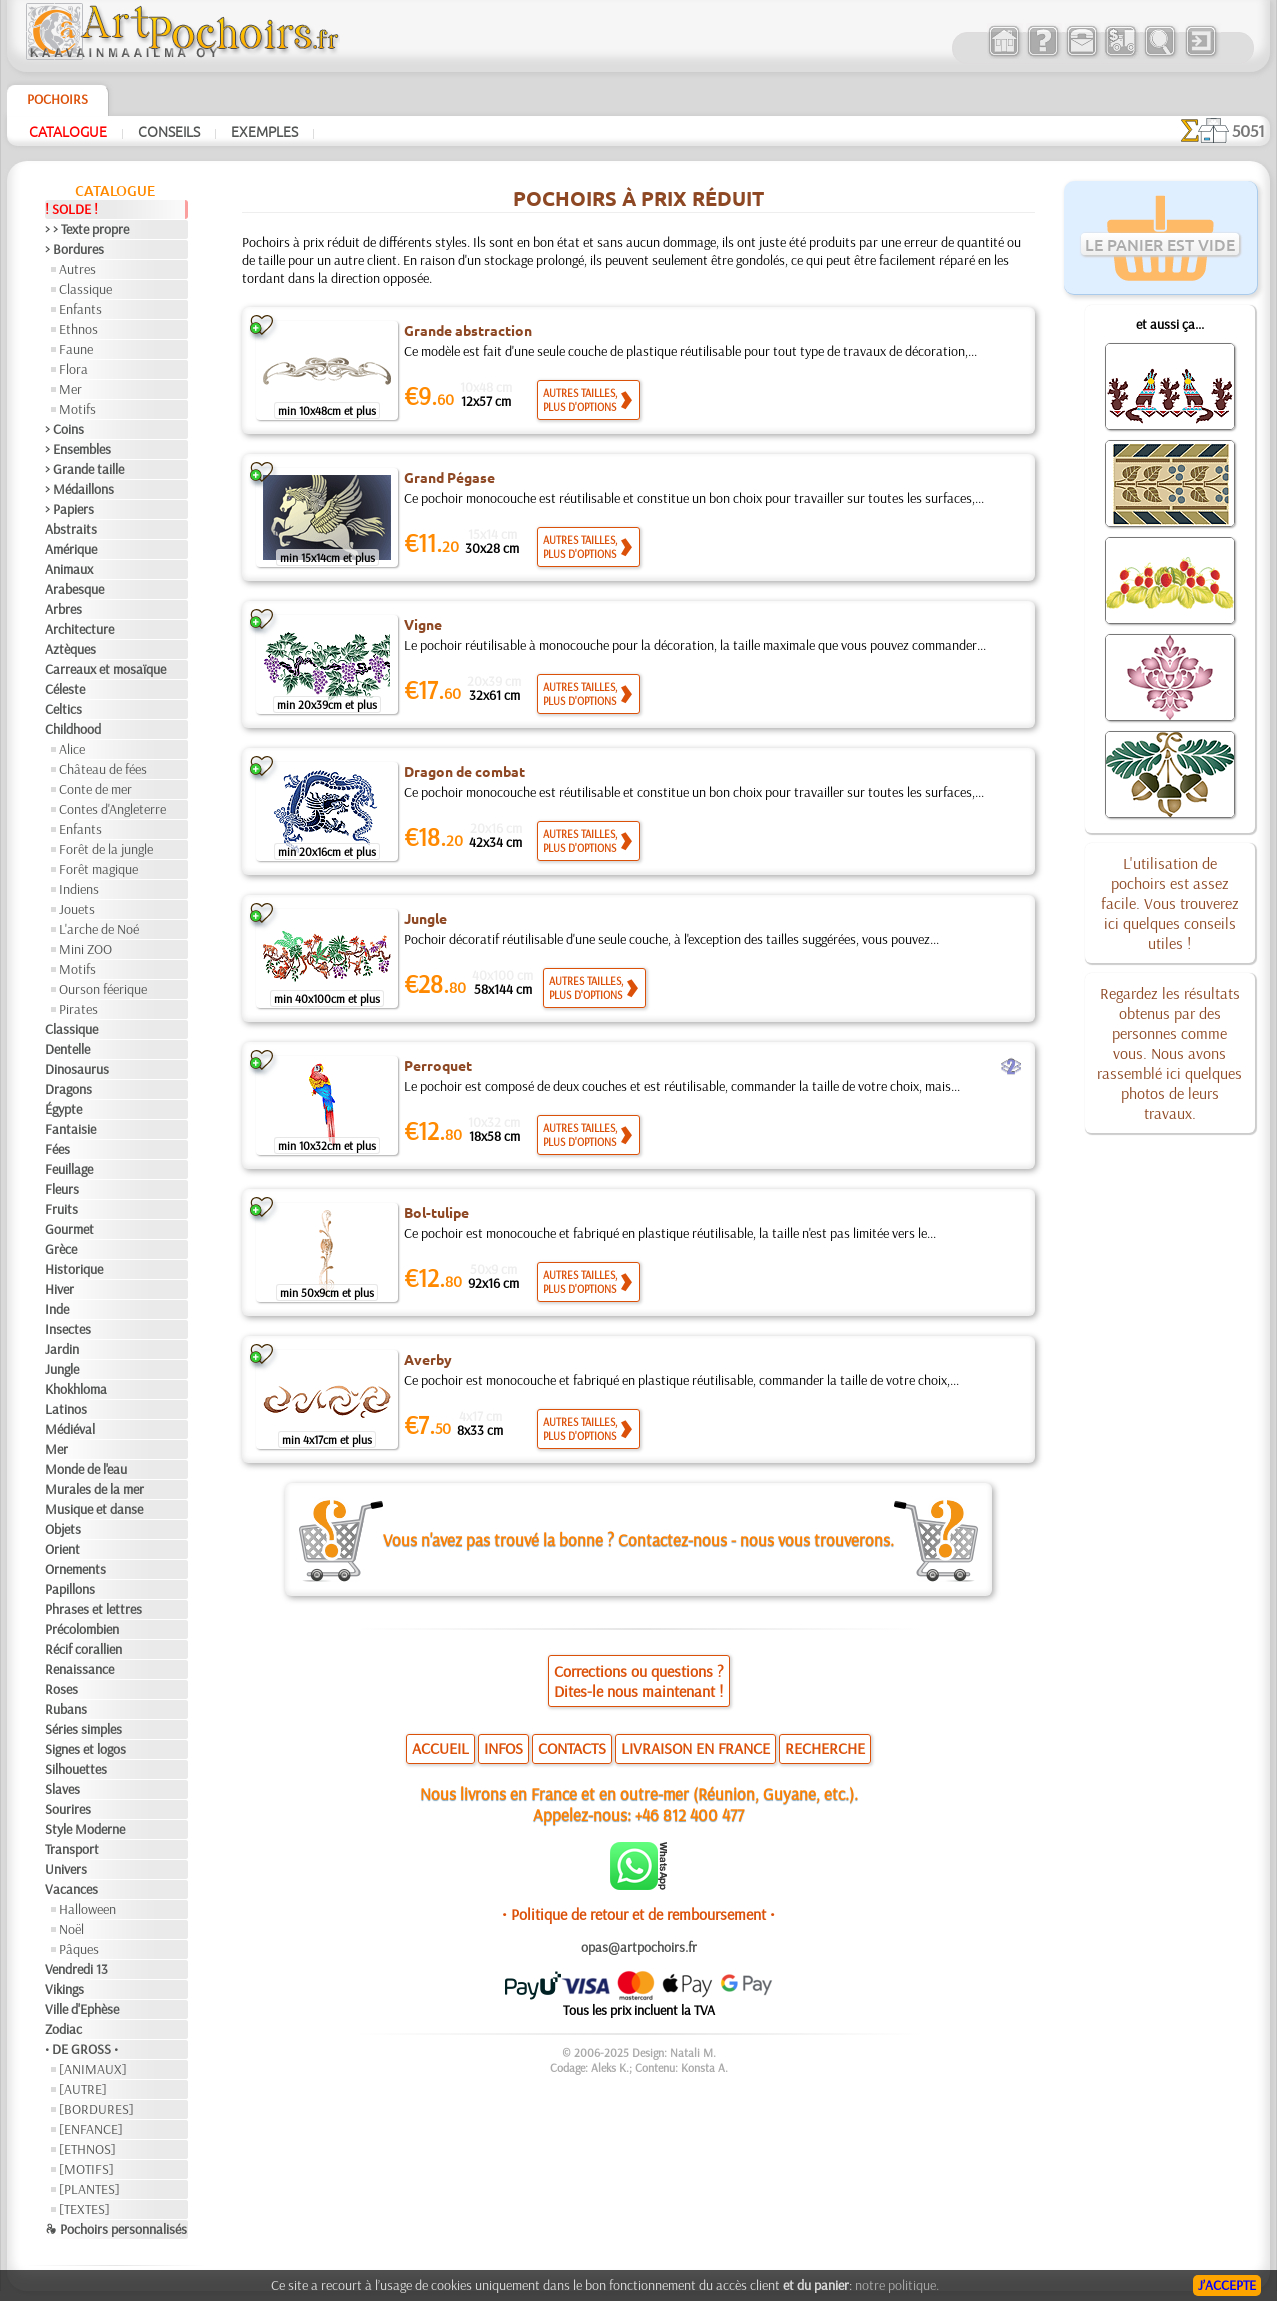 The height and width of the screenshot is (2301, 1277). What do you see at coordinates (69, 509) in the screenshot?
I see `> Papiers` at bounding box center [69, 509].